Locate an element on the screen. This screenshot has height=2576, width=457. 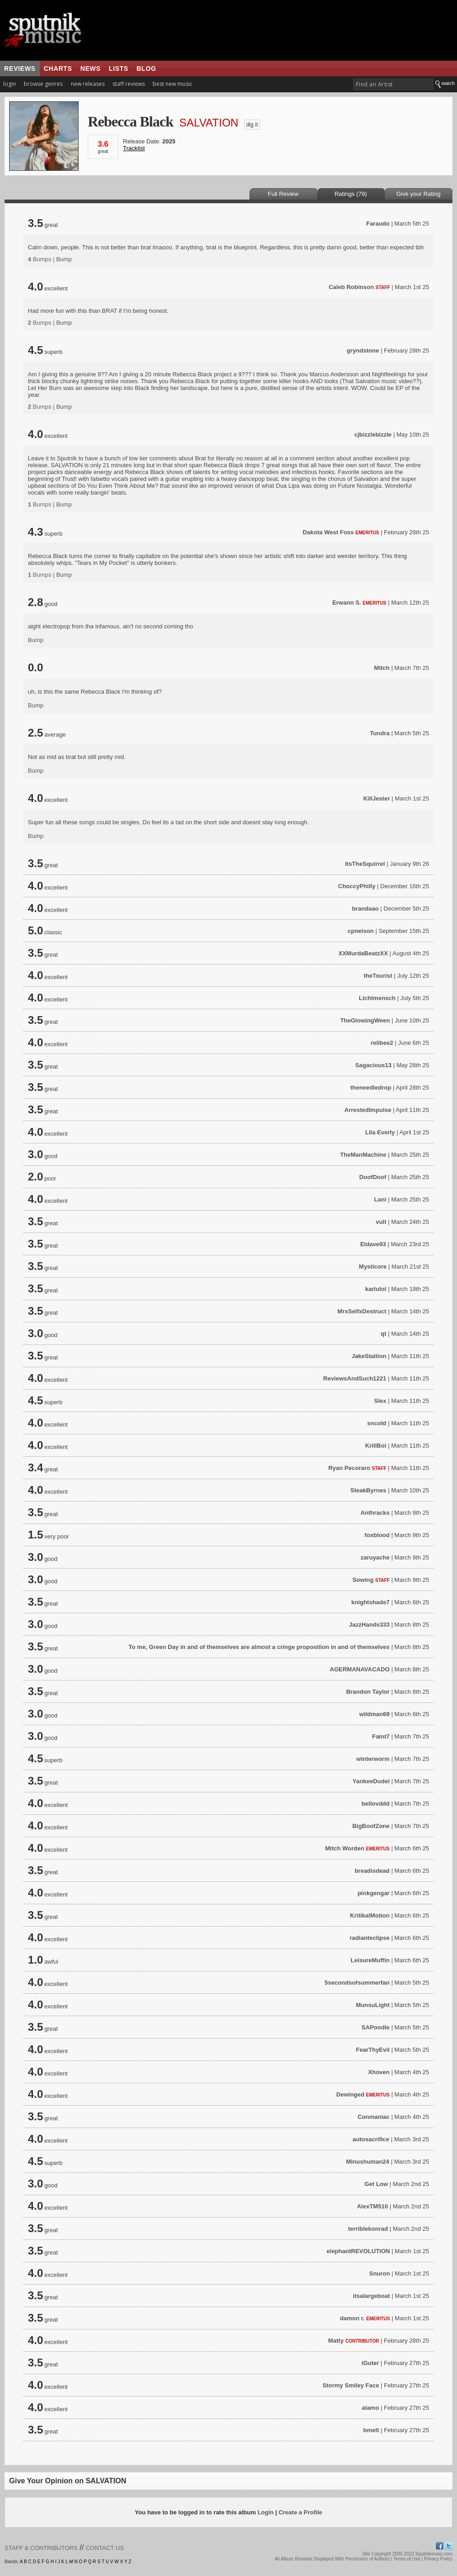
Xhoven is located at coordinates (379, 2072).